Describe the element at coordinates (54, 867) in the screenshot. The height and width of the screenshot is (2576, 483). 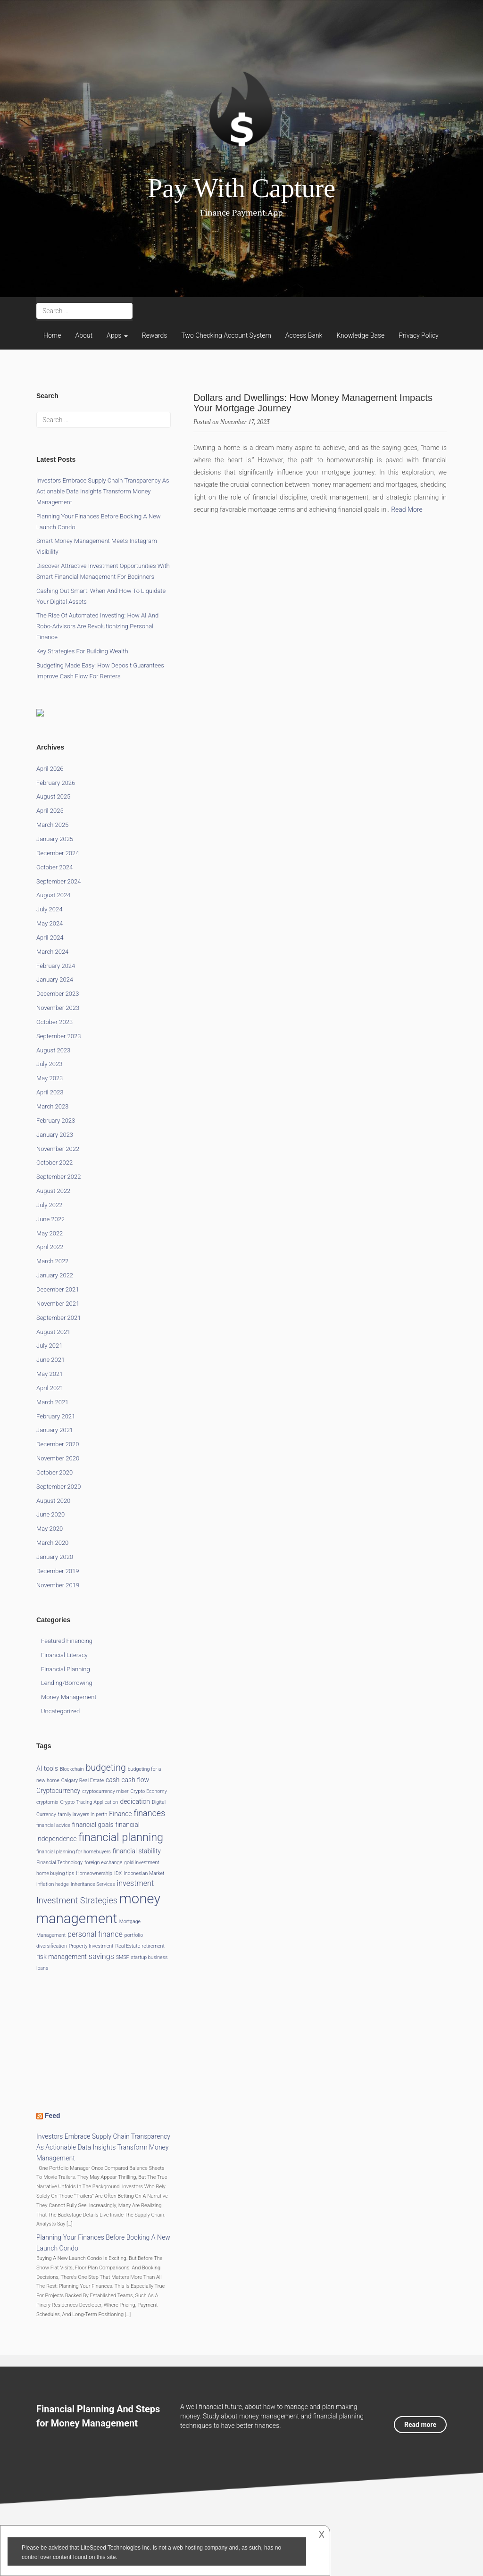
I see `October 2024` at that location.